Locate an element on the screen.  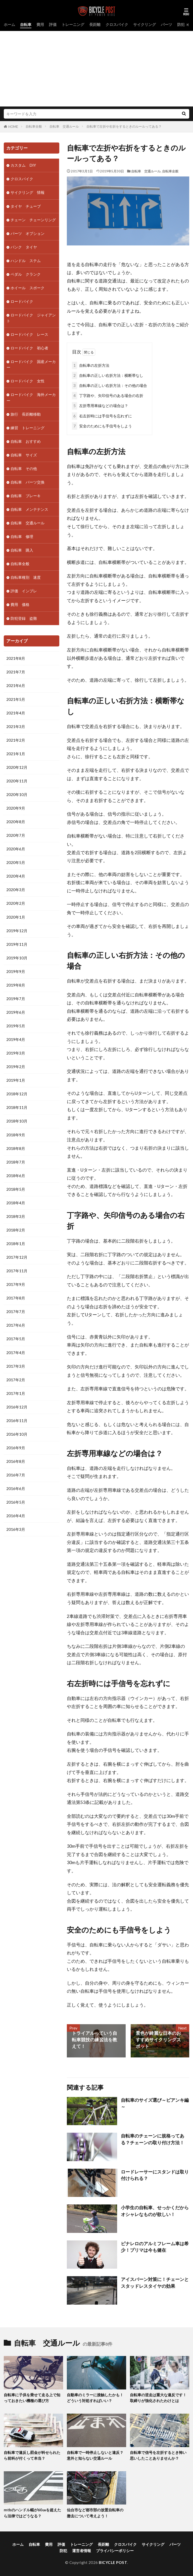
2019年2月 is located at coordinates (15, 1067).